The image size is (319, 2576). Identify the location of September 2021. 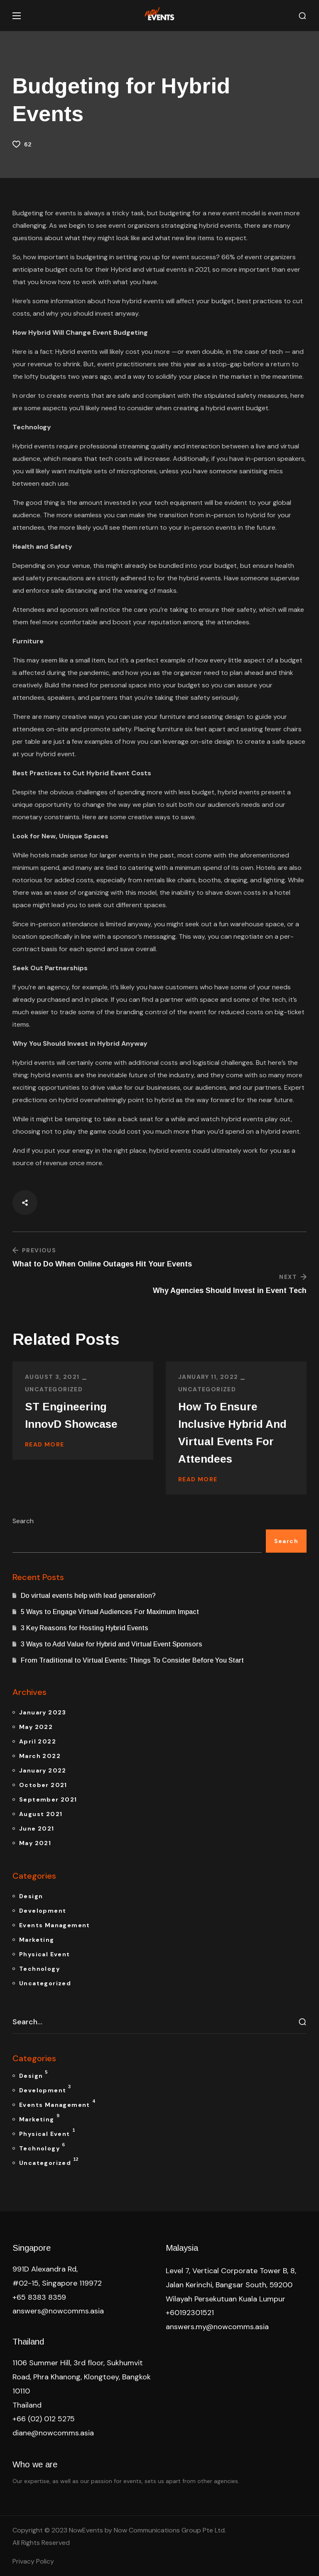
(48, 1799).